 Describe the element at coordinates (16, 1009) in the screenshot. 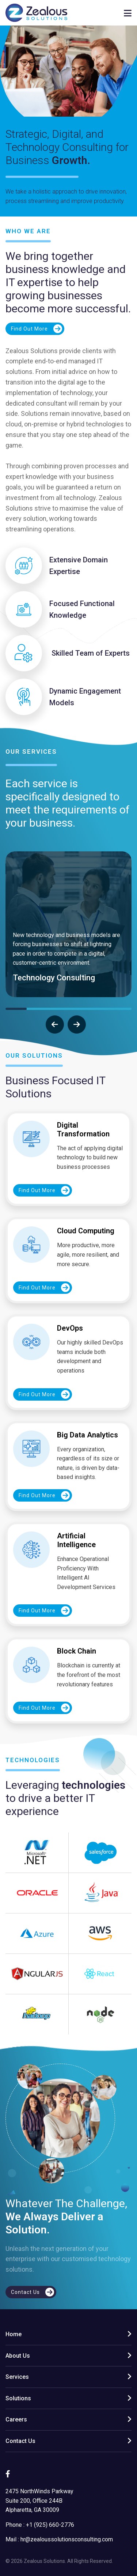

I see `[button]` at that location.